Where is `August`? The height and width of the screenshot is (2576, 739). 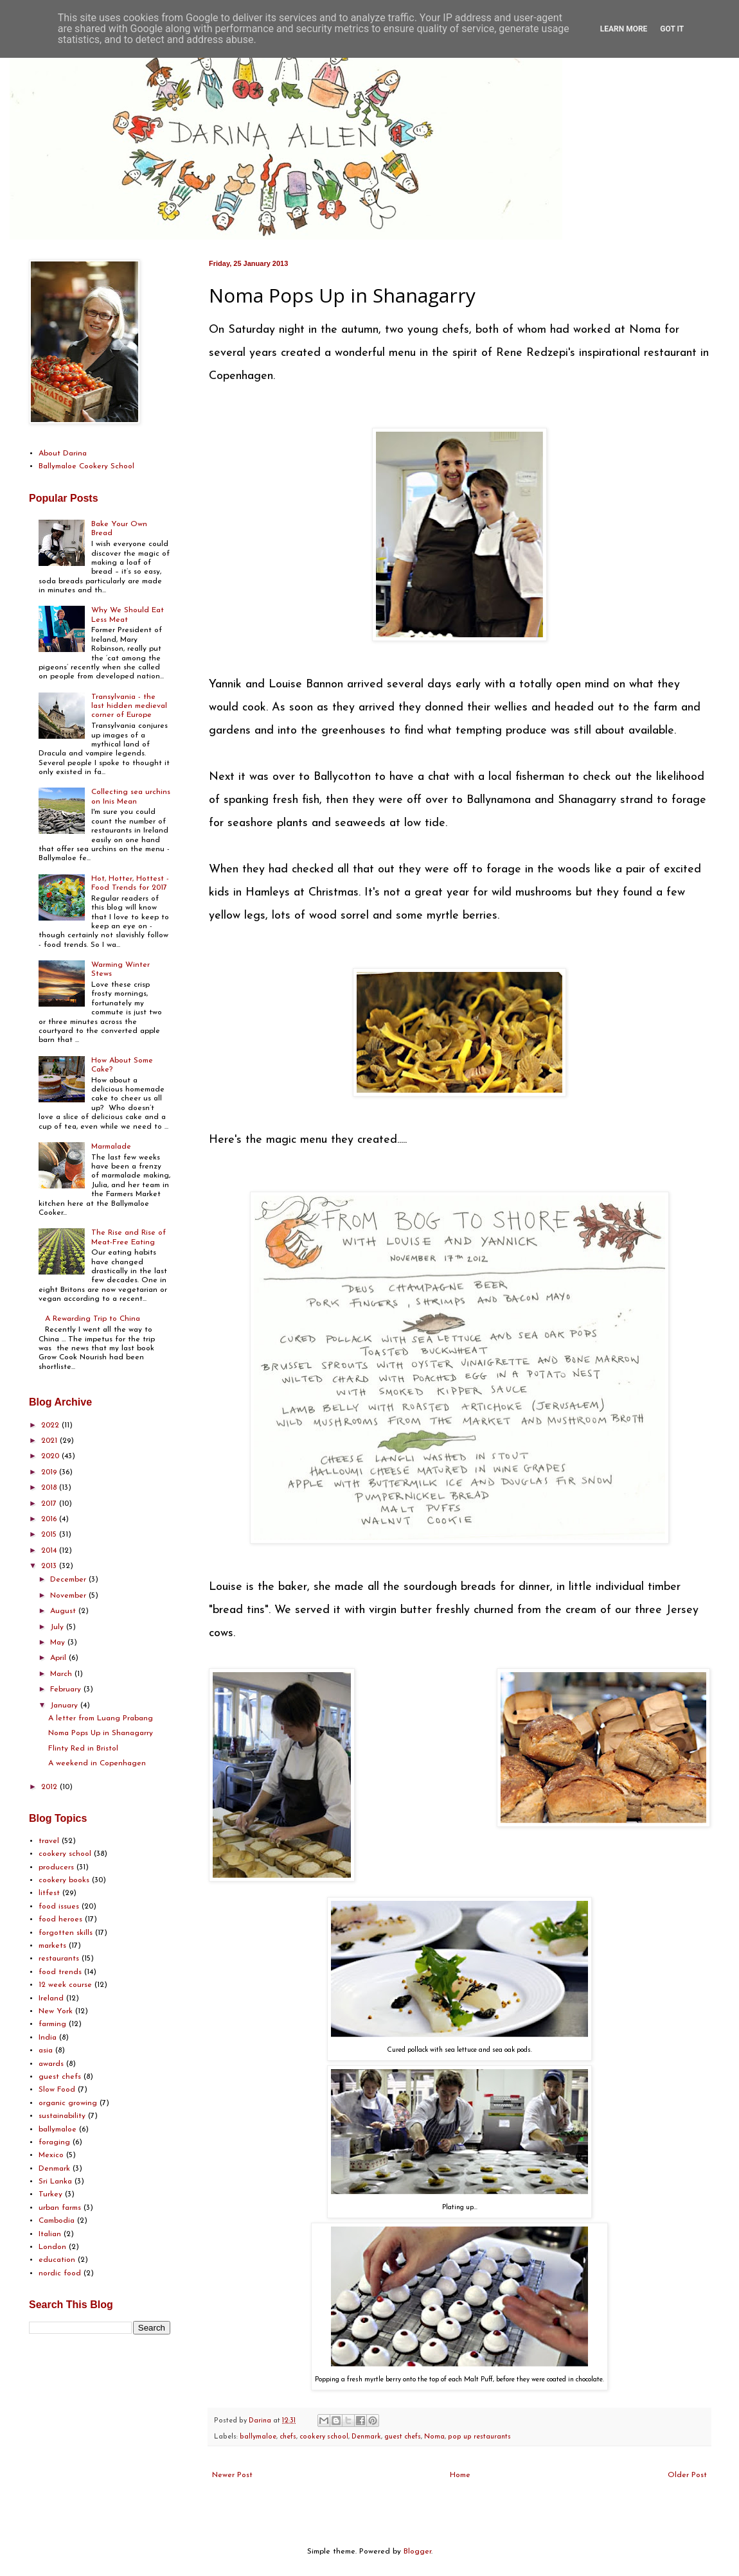 August is located at coordinates (64, 1611).